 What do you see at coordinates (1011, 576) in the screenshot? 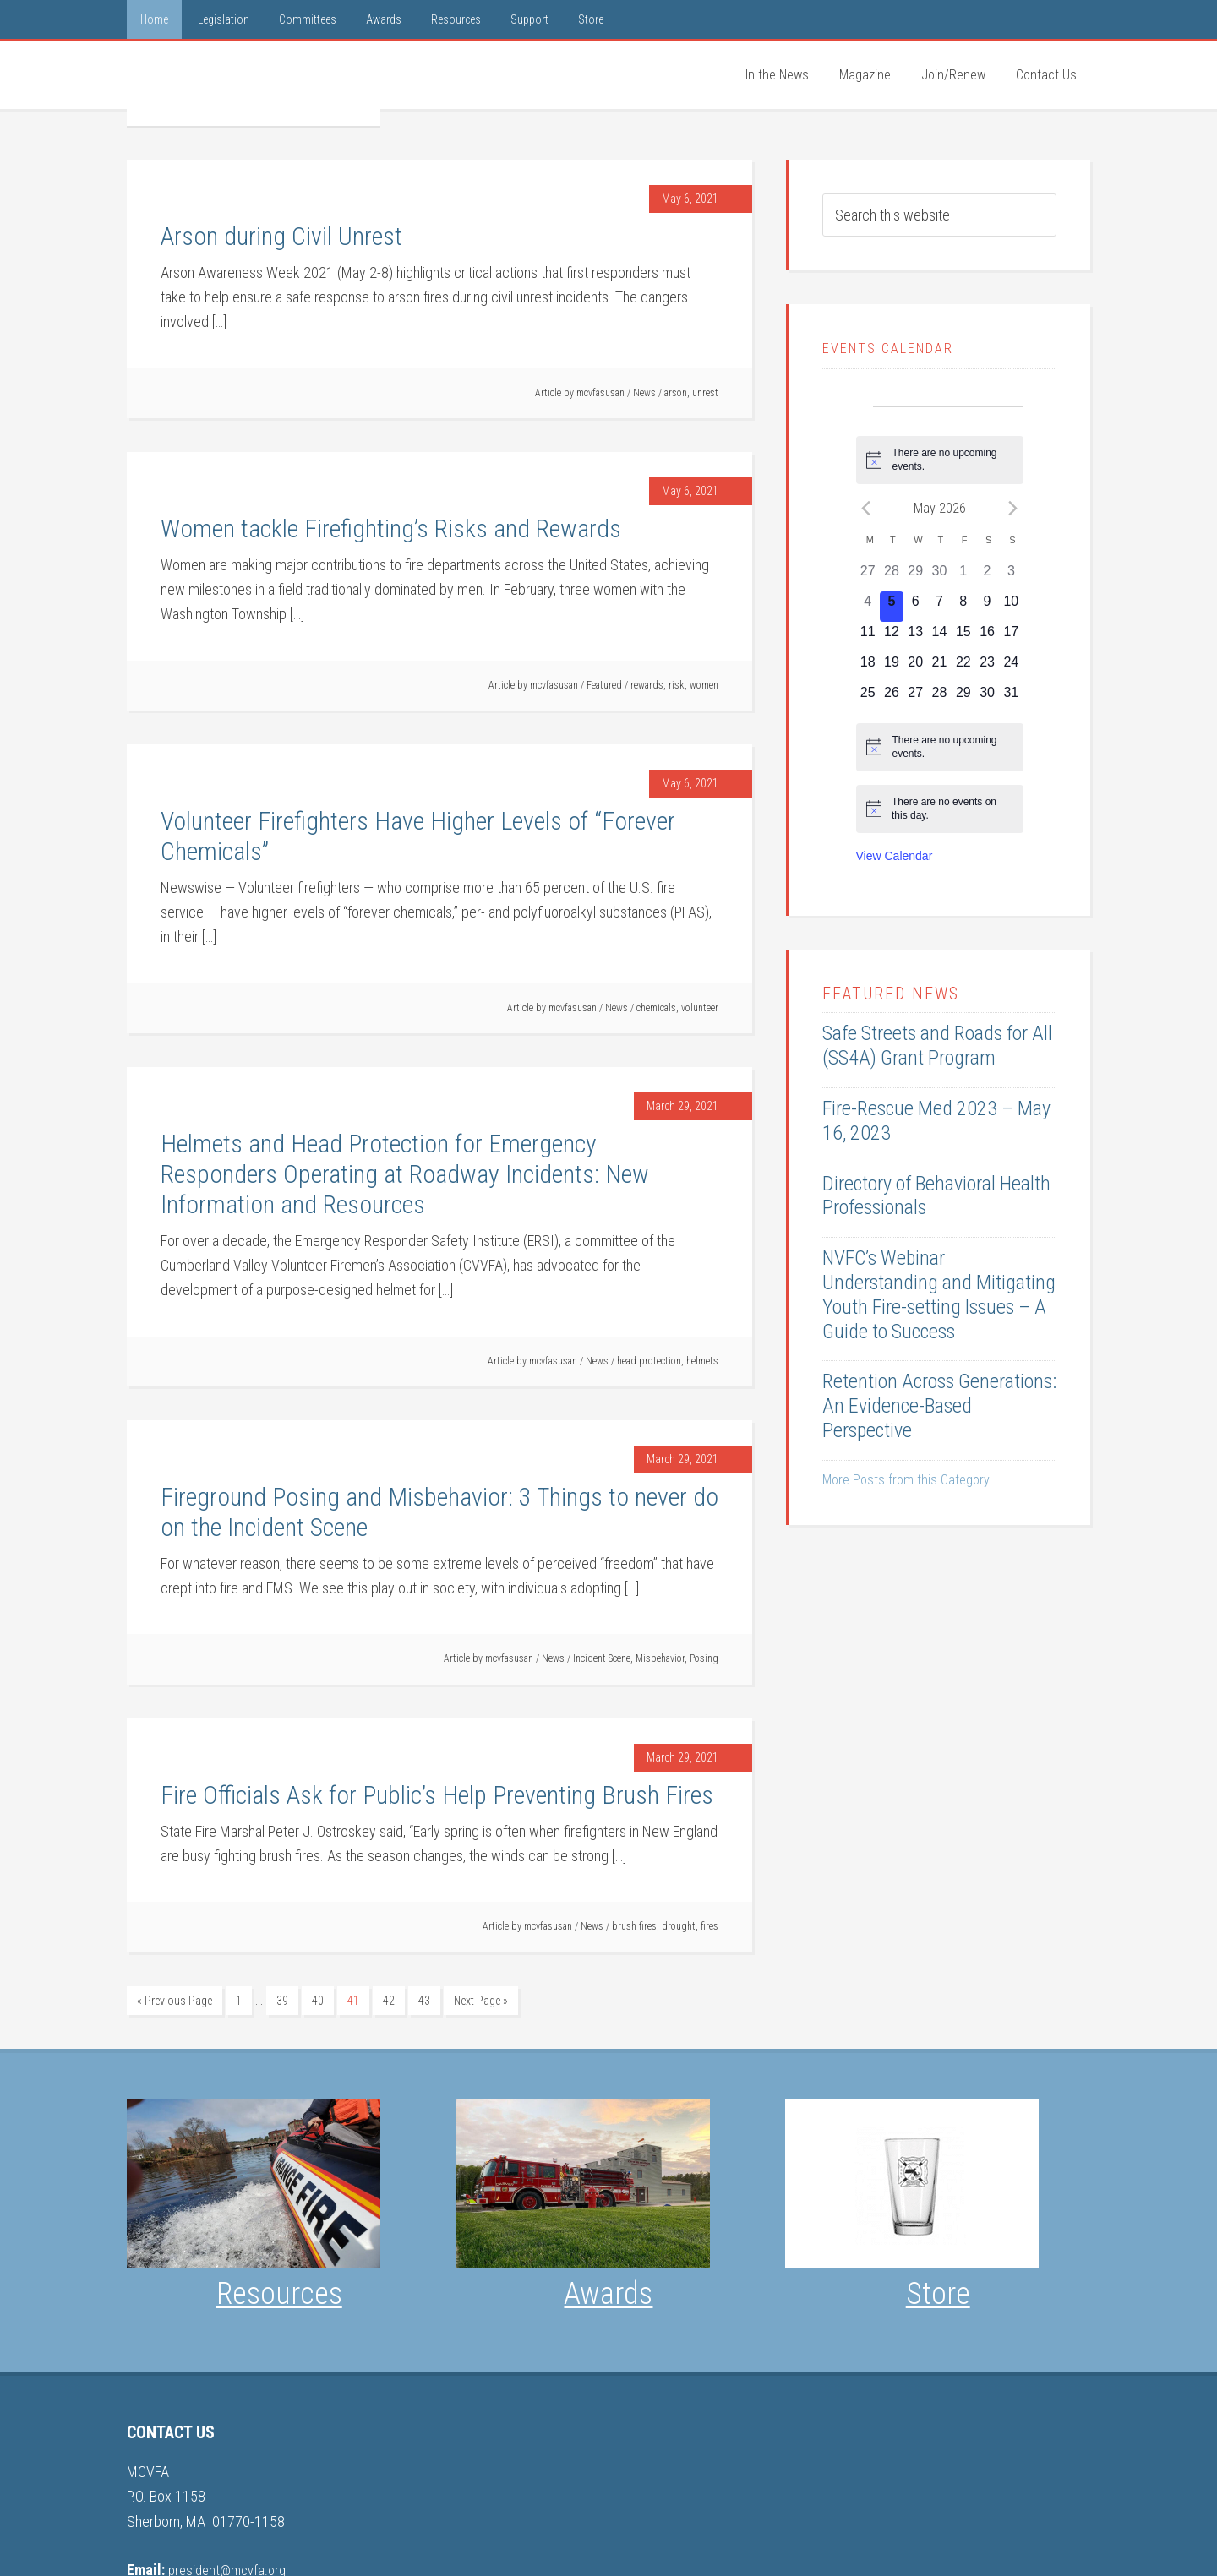
I see `[May 3, 0 events, past day]` at bounding box center [1011, 576].